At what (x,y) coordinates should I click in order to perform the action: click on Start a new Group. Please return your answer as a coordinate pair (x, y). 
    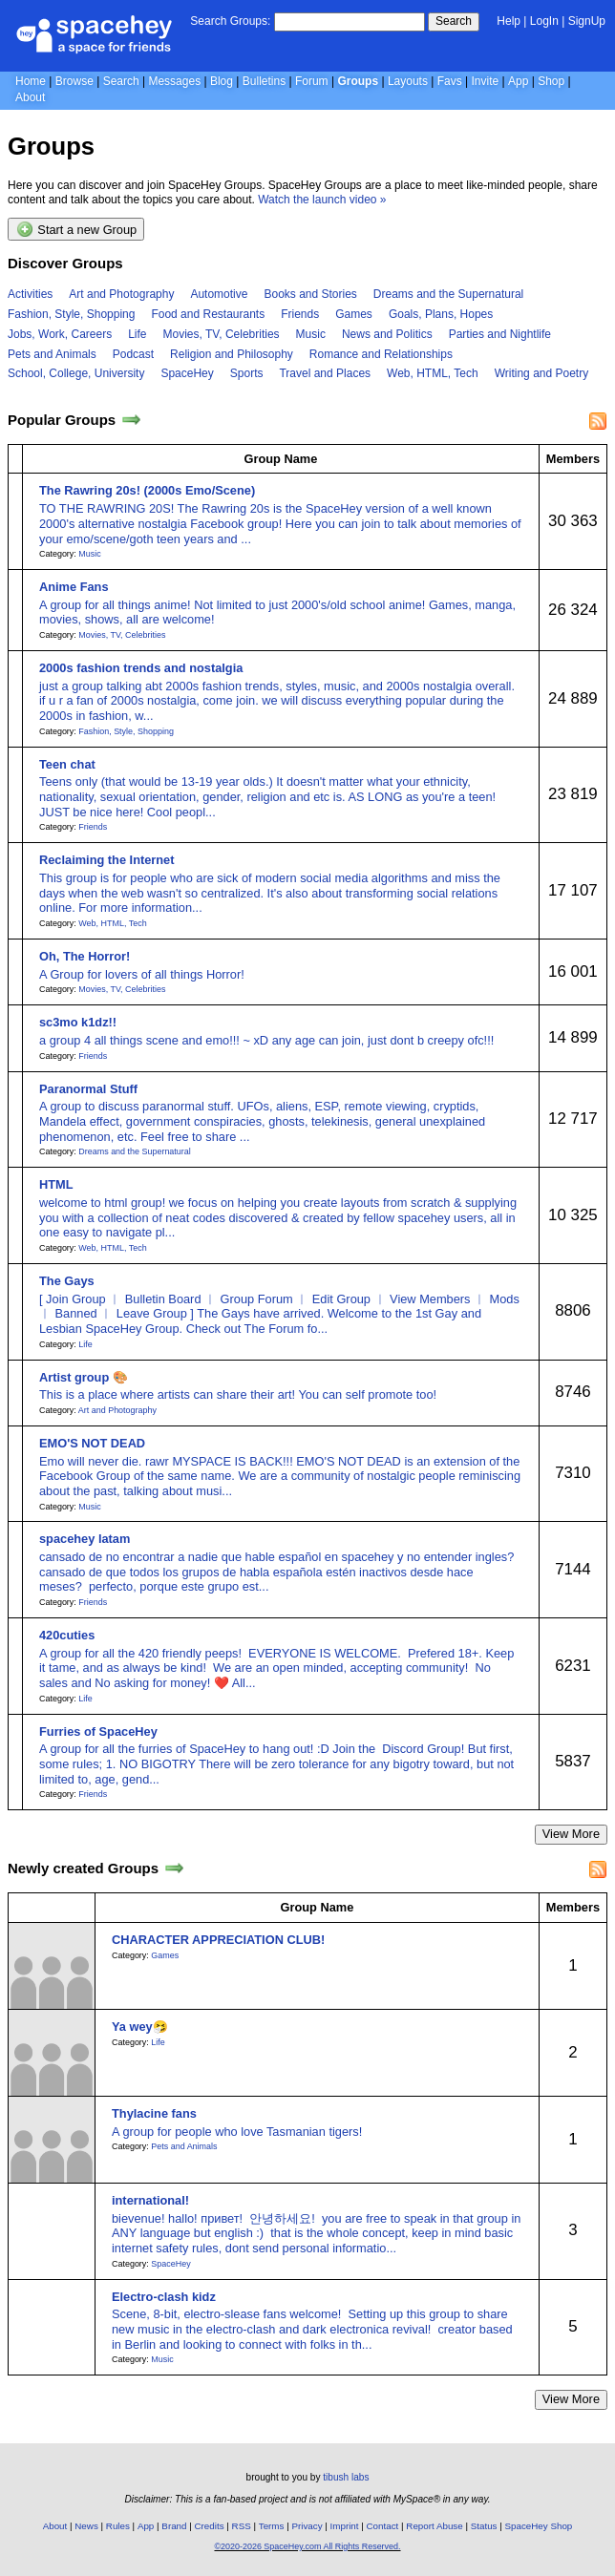
    Looking at the image, I should click on (76, 229).